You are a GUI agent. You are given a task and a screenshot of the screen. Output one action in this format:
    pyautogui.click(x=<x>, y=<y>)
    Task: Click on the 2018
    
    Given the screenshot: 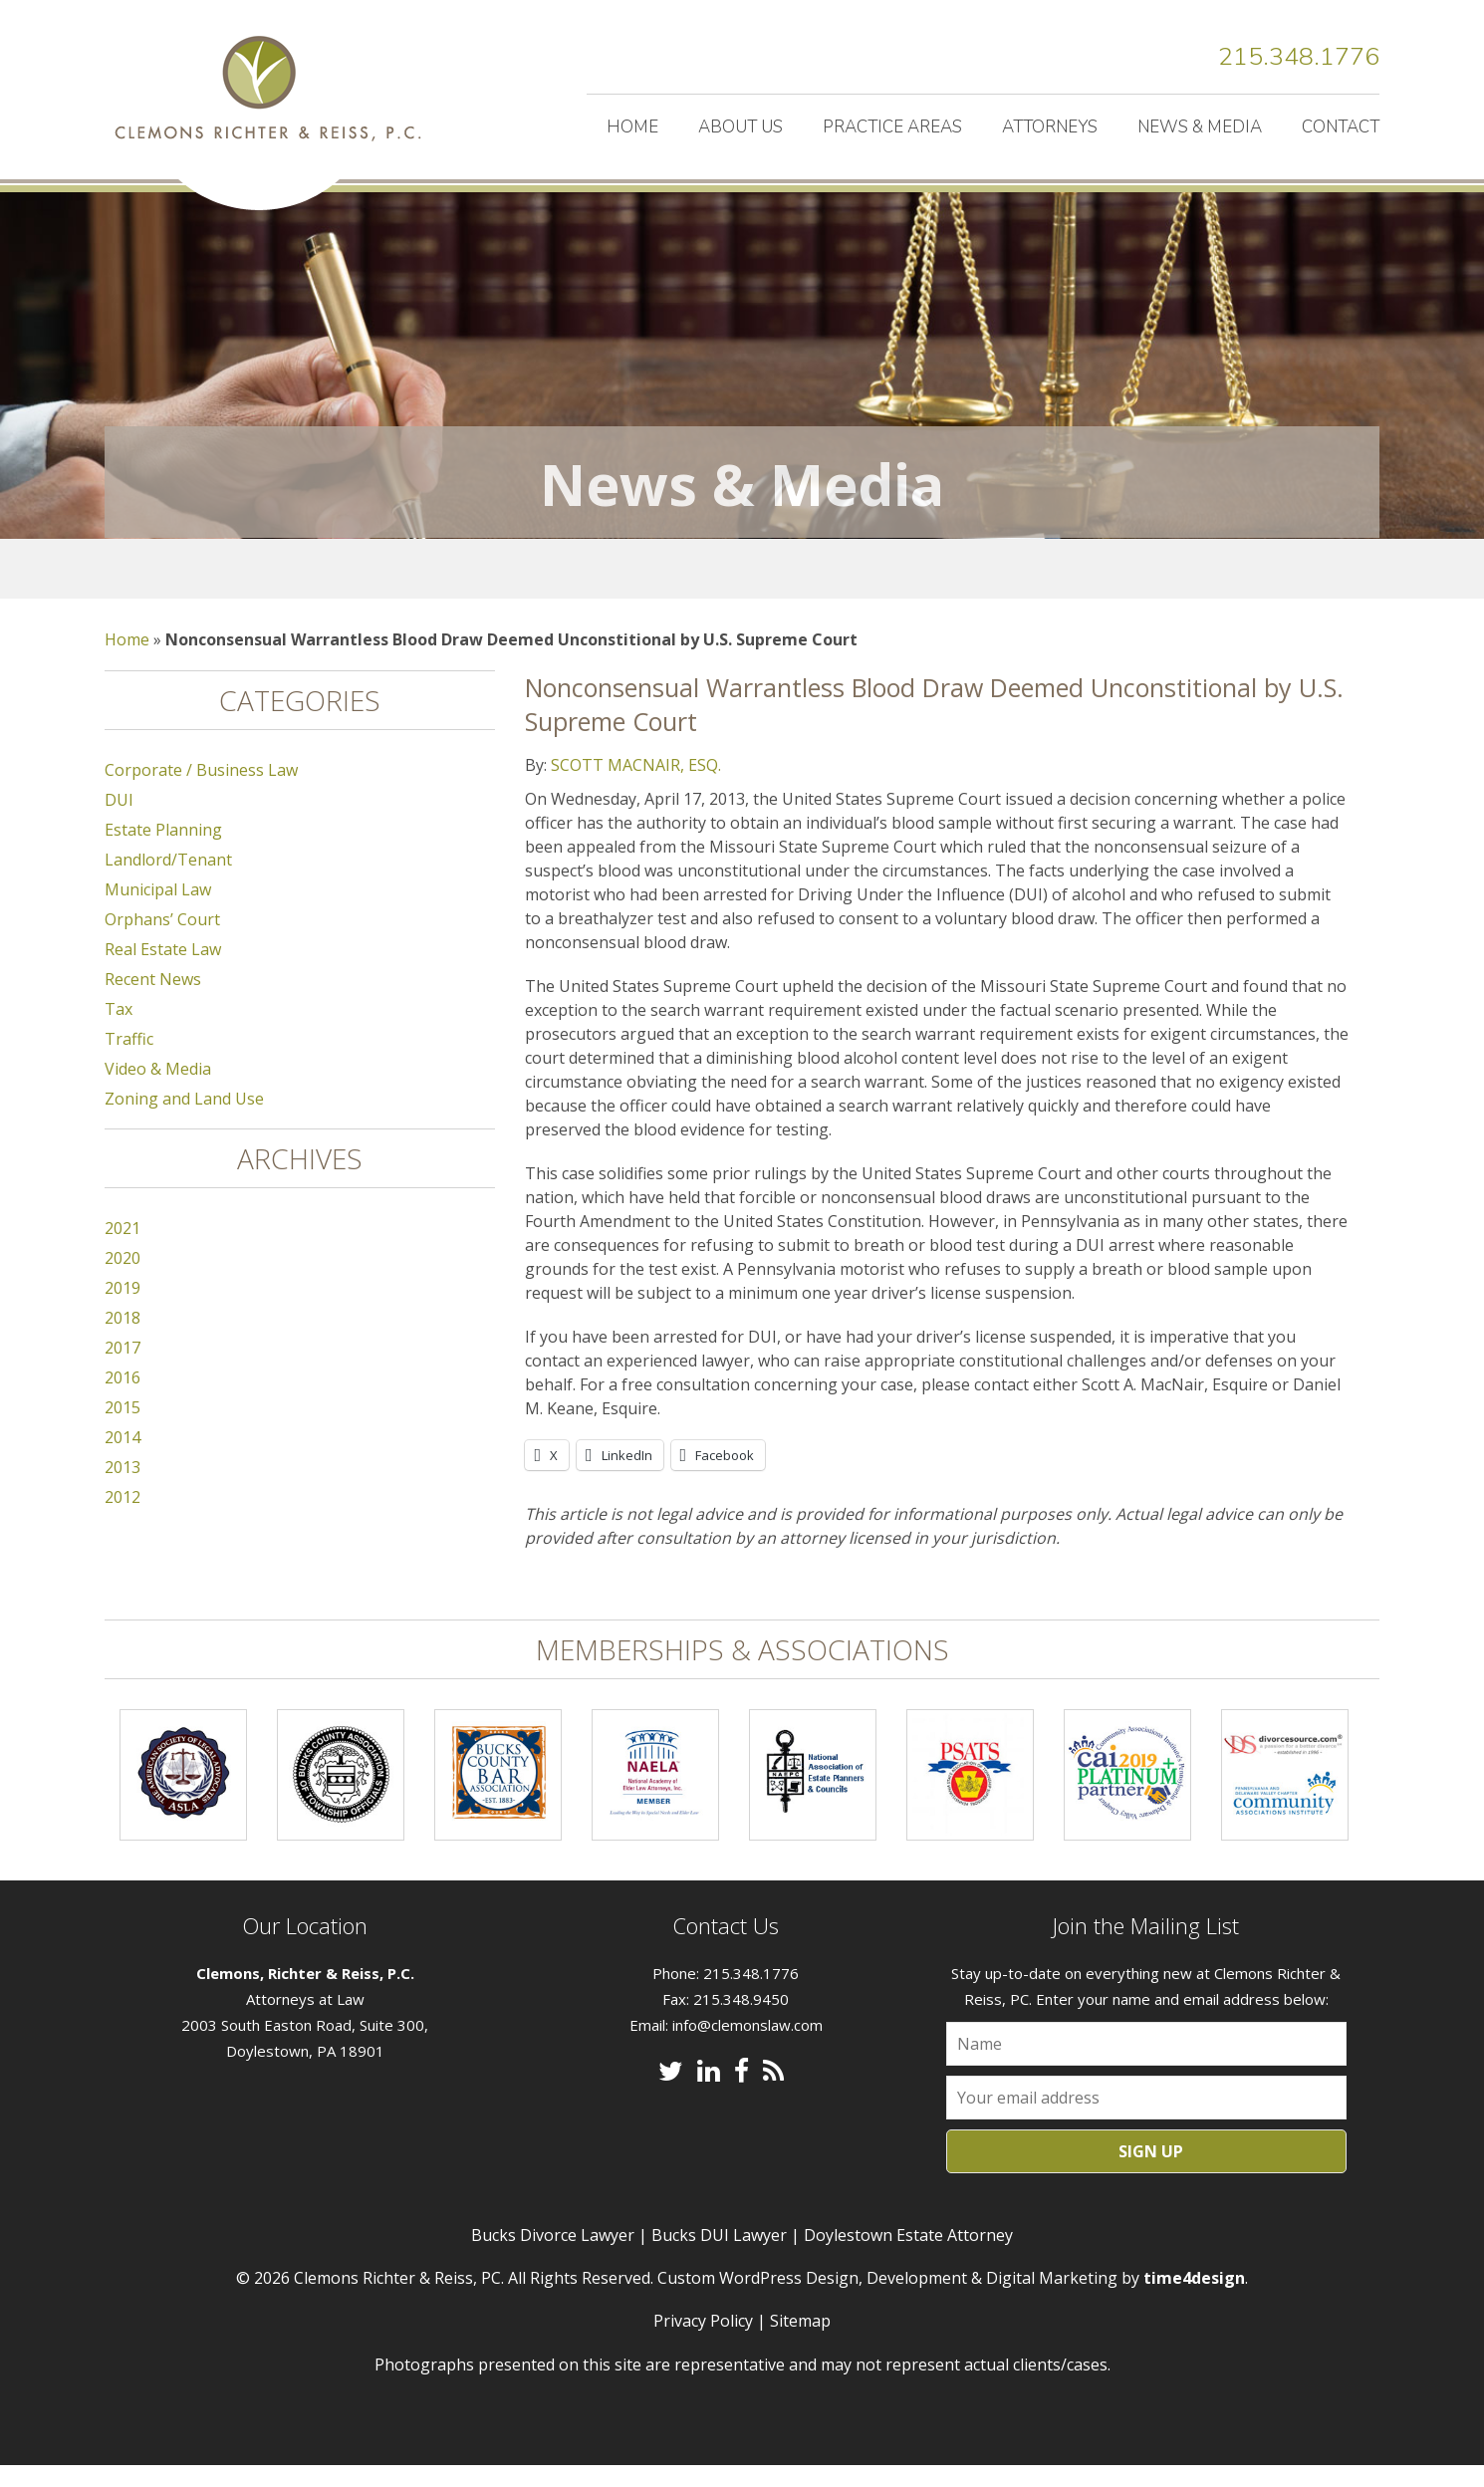 What is the action you would take?
    pyautogui.click(x=122, y=1340)
    